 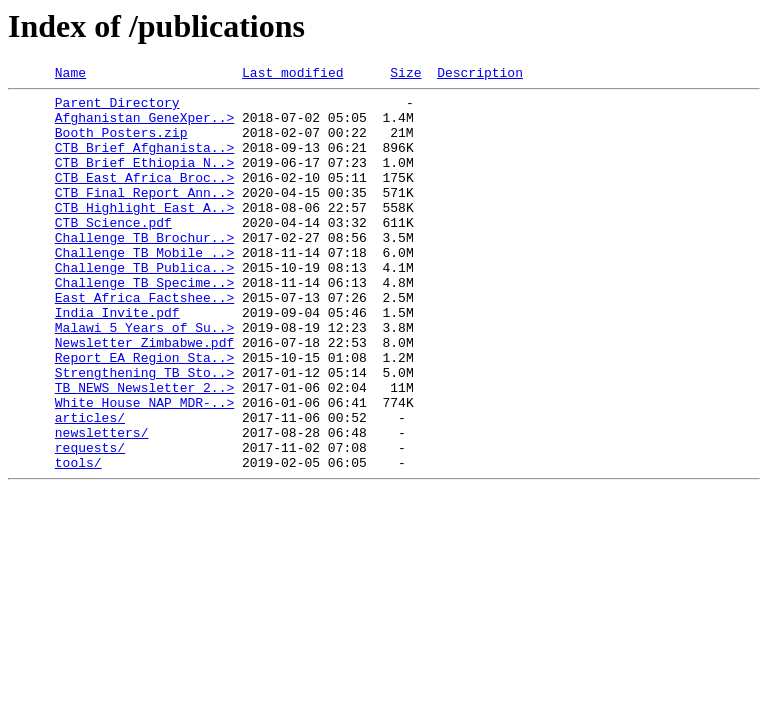 I want to click on East_Africa_Factshee..>, so click(x=144, y=342).